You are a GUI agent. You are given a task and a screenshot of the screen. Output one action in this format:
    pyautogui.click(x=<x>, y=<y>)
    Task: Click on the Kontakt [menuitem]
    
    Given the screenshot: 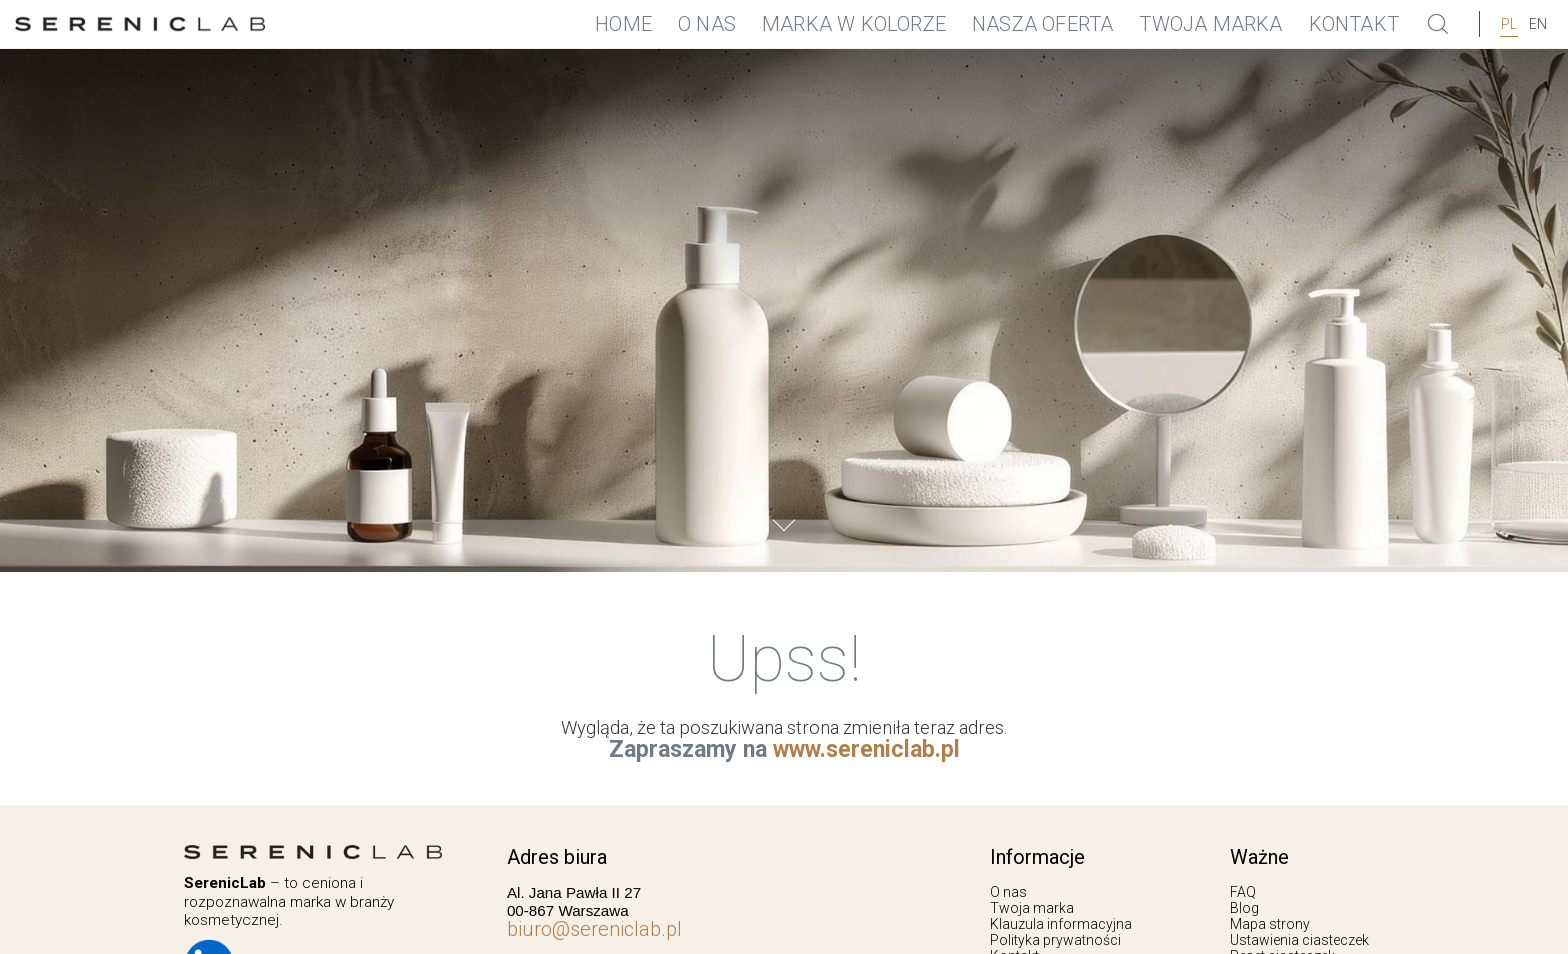 What is the action you would take?
    pyautogui.click(x=1354, y=24)
    